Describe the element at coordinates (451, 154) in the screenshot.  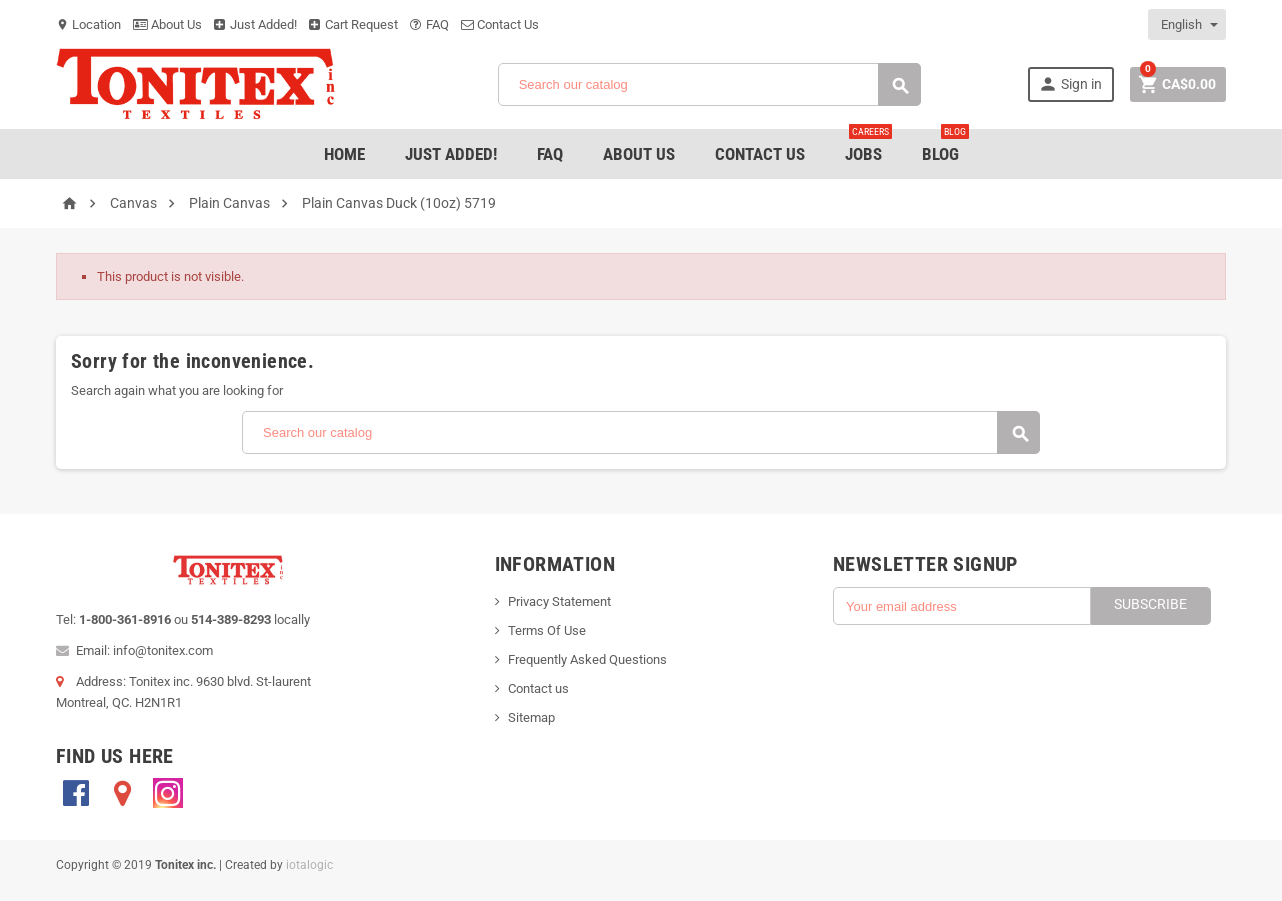
I see `Just added!` at that location.